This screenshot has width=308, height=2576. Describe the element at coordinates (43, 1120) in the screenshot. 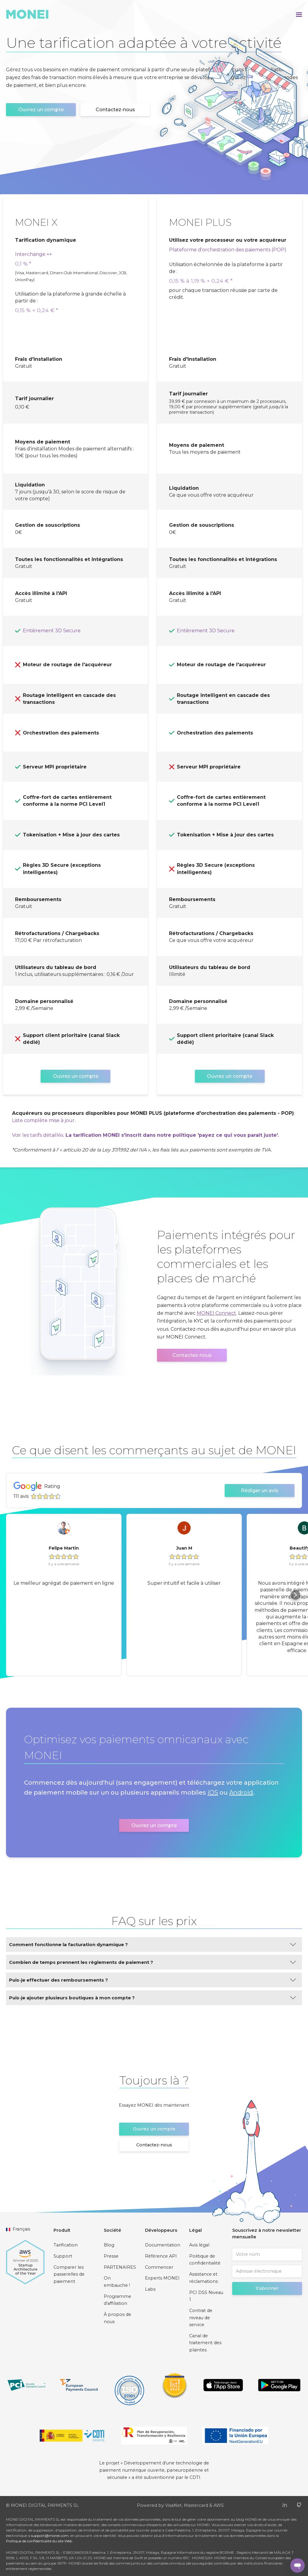

I see `Liste complète mise à jour` at that location.